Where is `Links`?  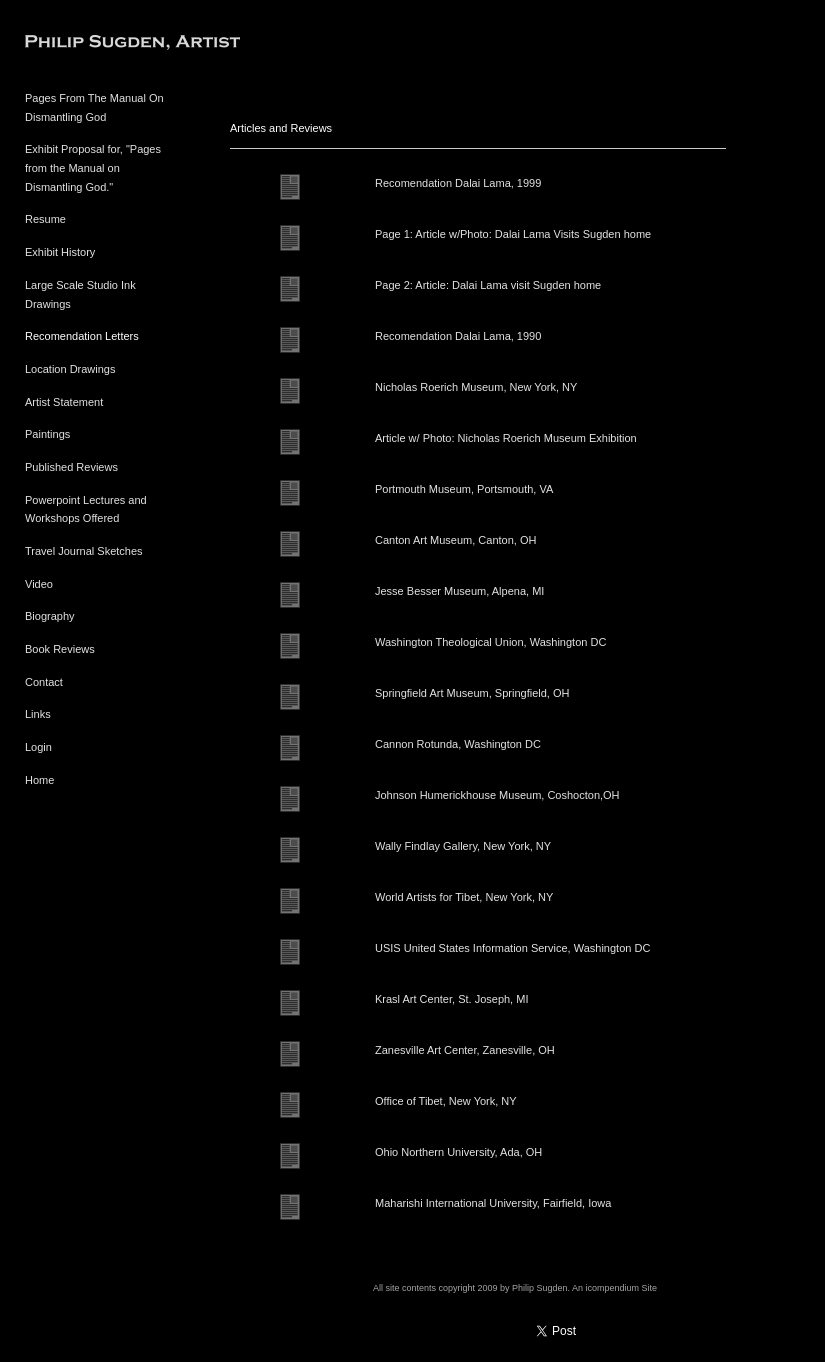
Links is located at coordinates (38, 714).